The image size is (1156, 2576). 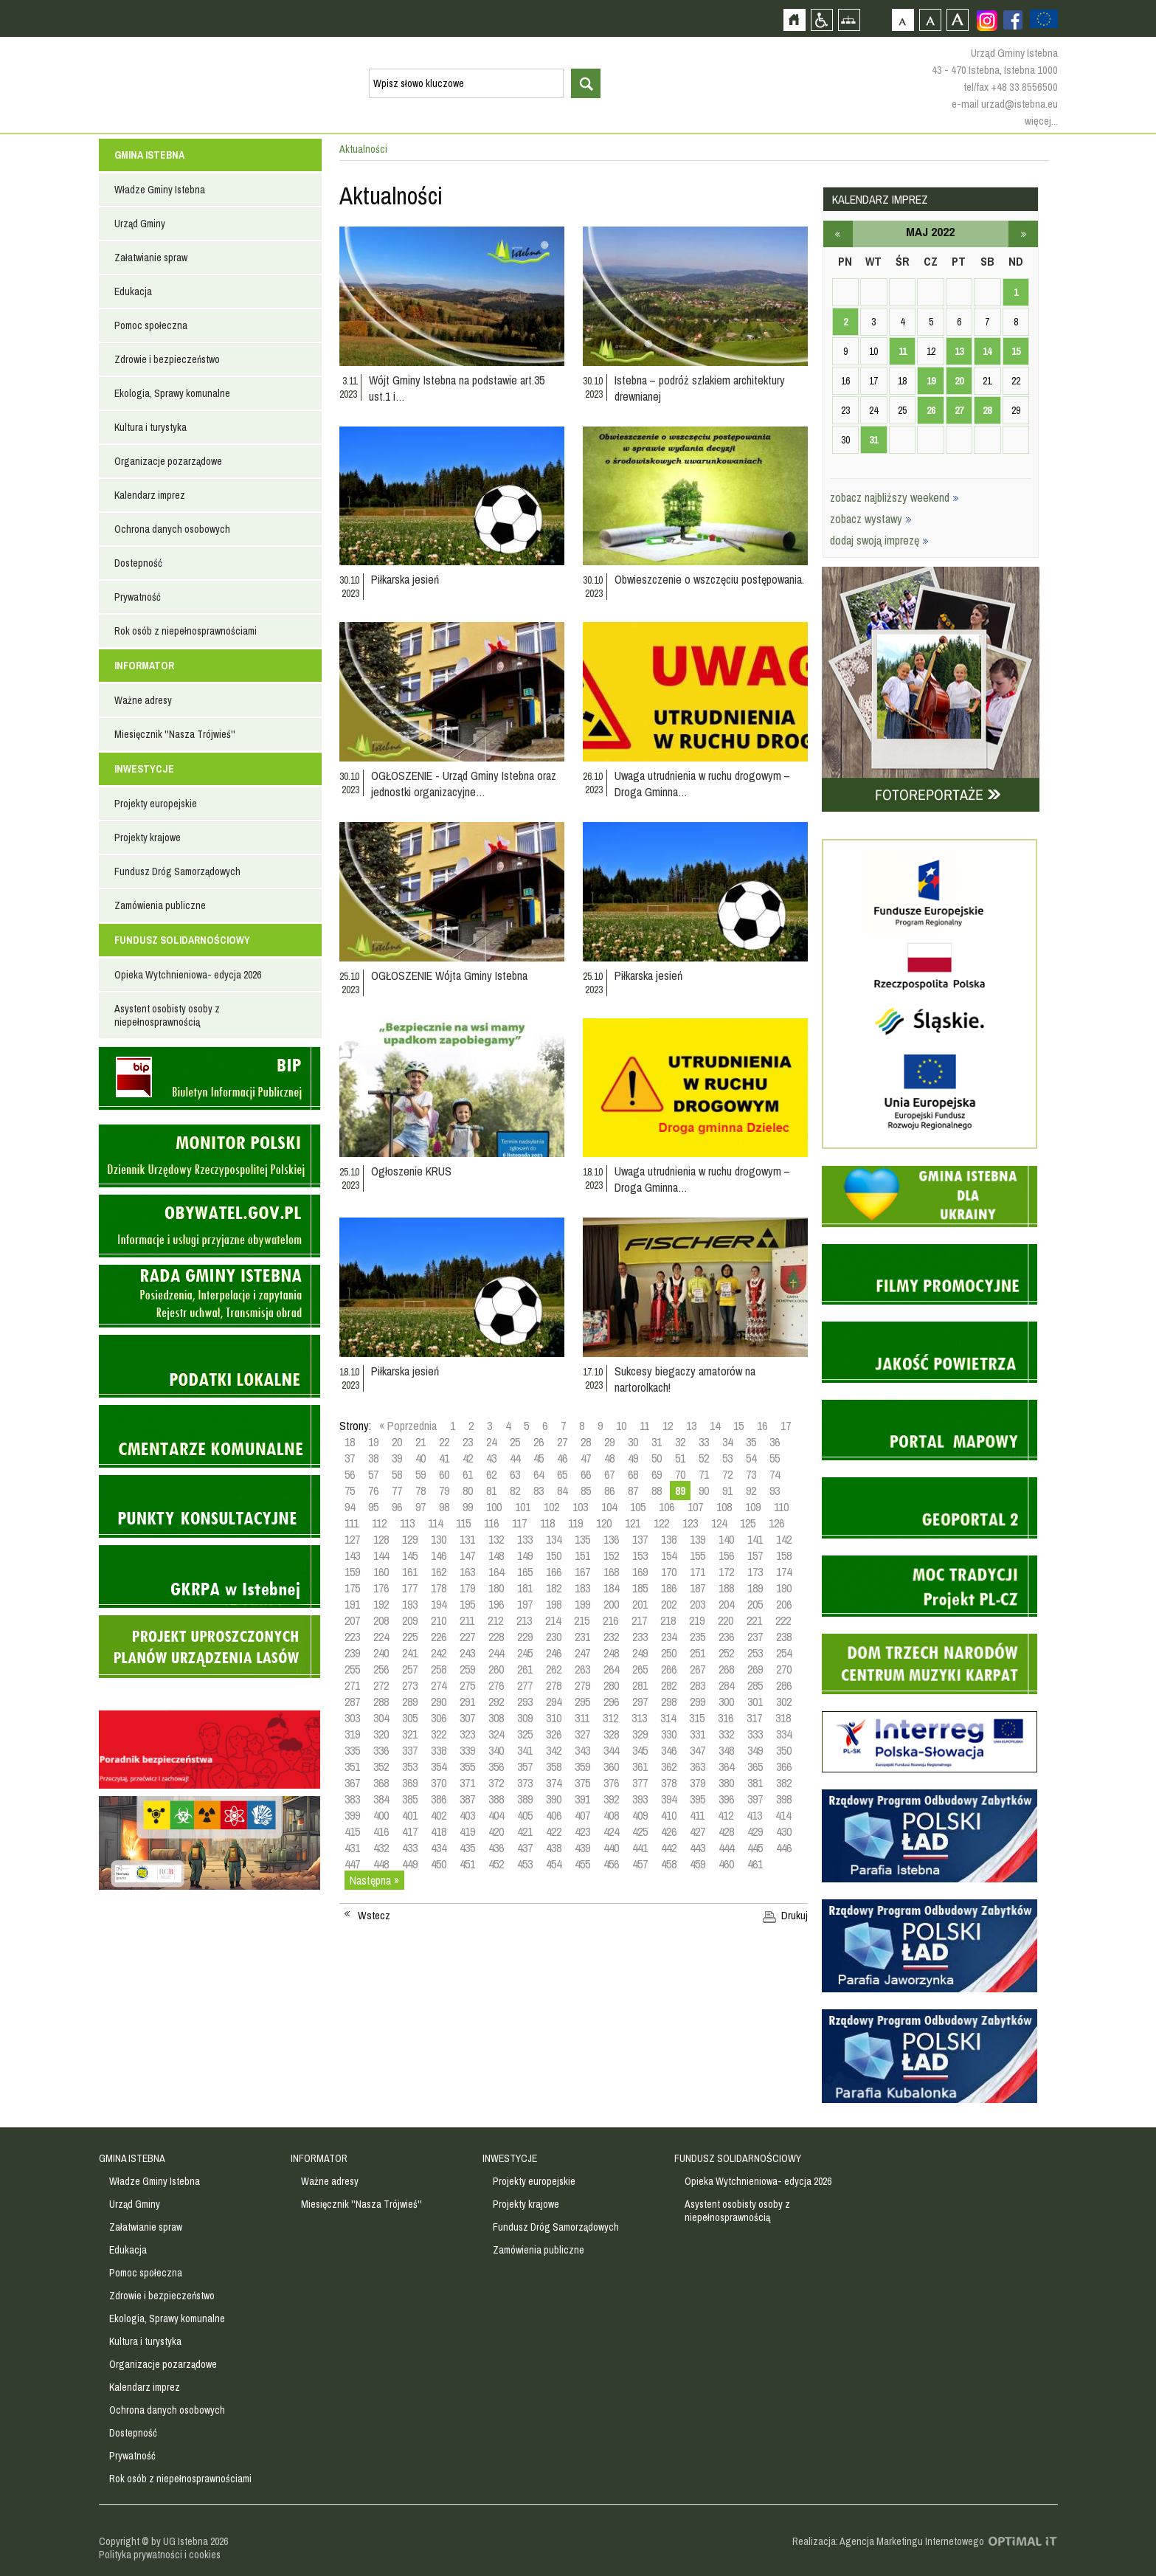 What do you see at coordinates (640, 1588) in the screenshot?
I see `185` at bounding box center [640, 1588].